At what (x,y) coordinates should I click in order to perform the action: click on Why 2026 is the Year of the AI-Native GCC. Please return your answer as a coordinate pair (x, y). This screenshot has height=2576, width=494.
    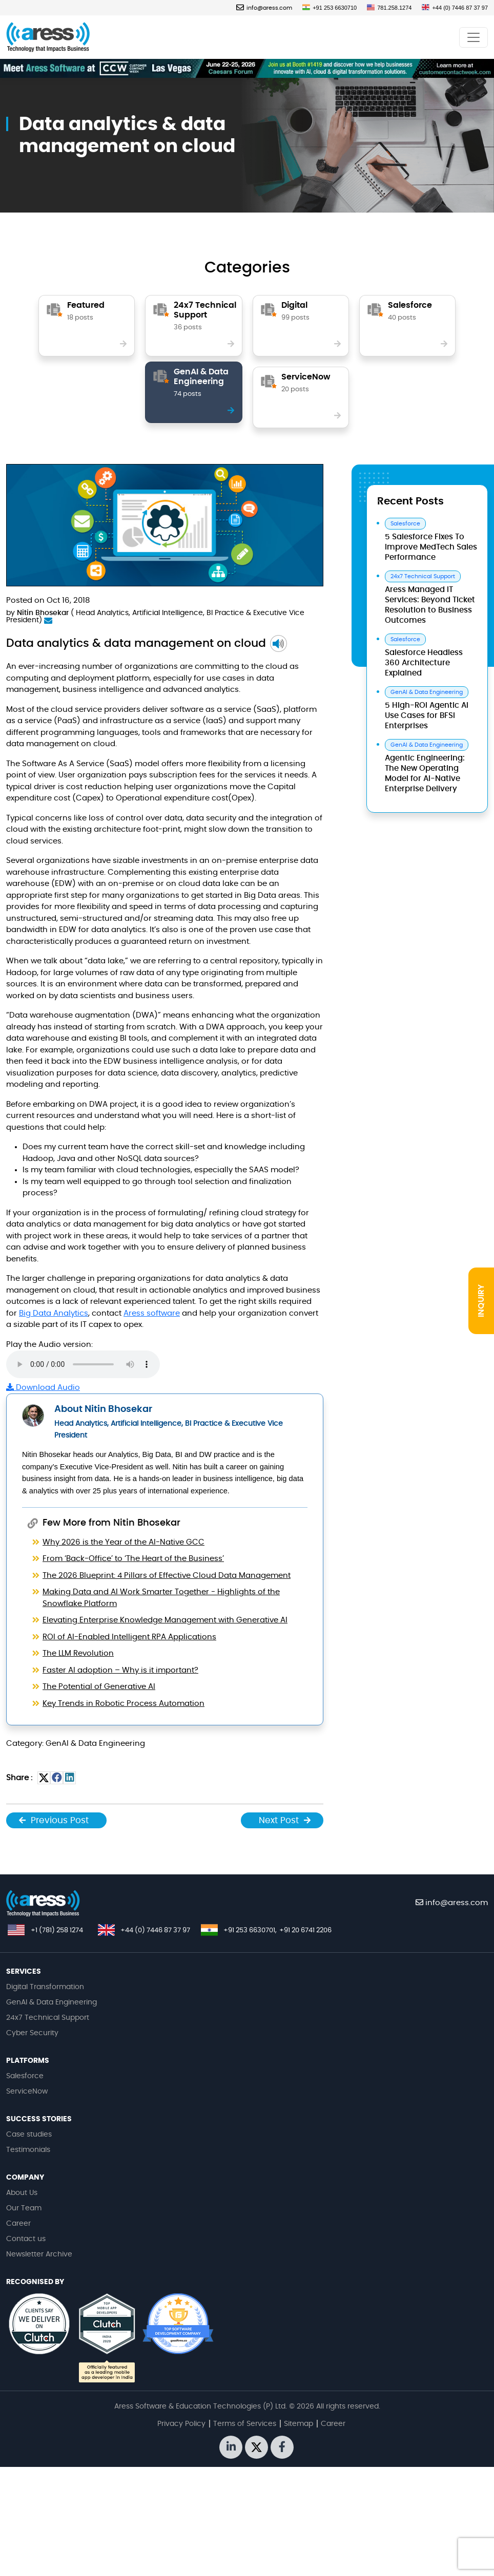
    Looking at the image, I should click on (123, 1542).